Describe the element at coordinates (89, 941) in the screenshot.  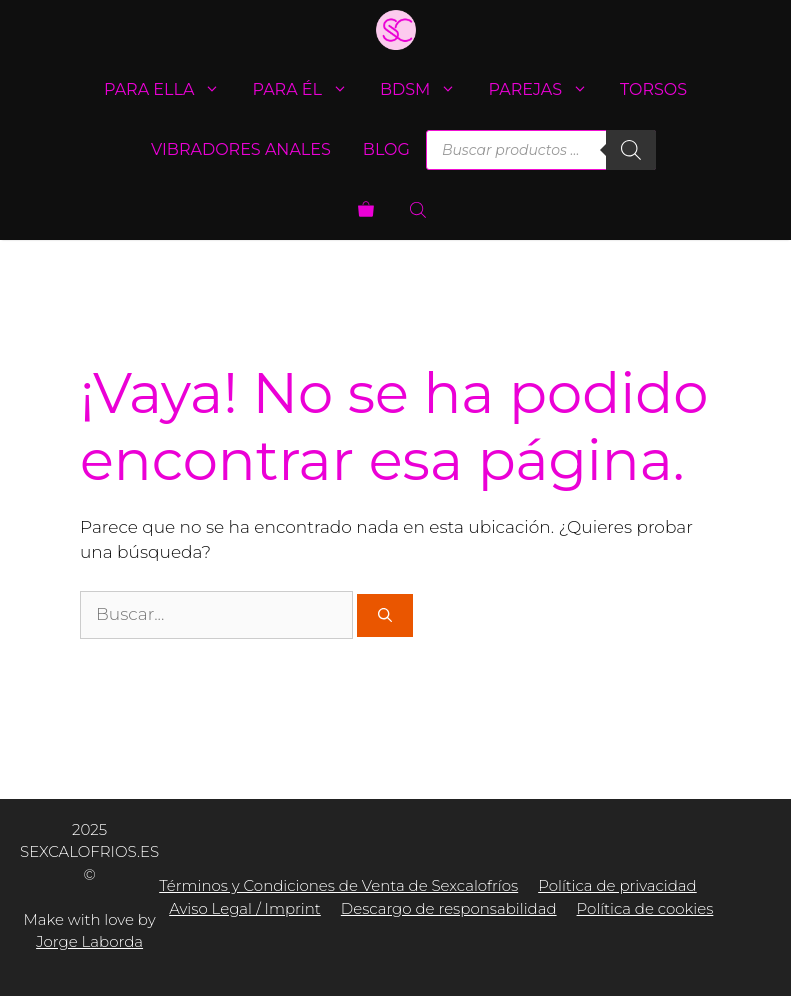
I see `Jorge Laborda` at that location.